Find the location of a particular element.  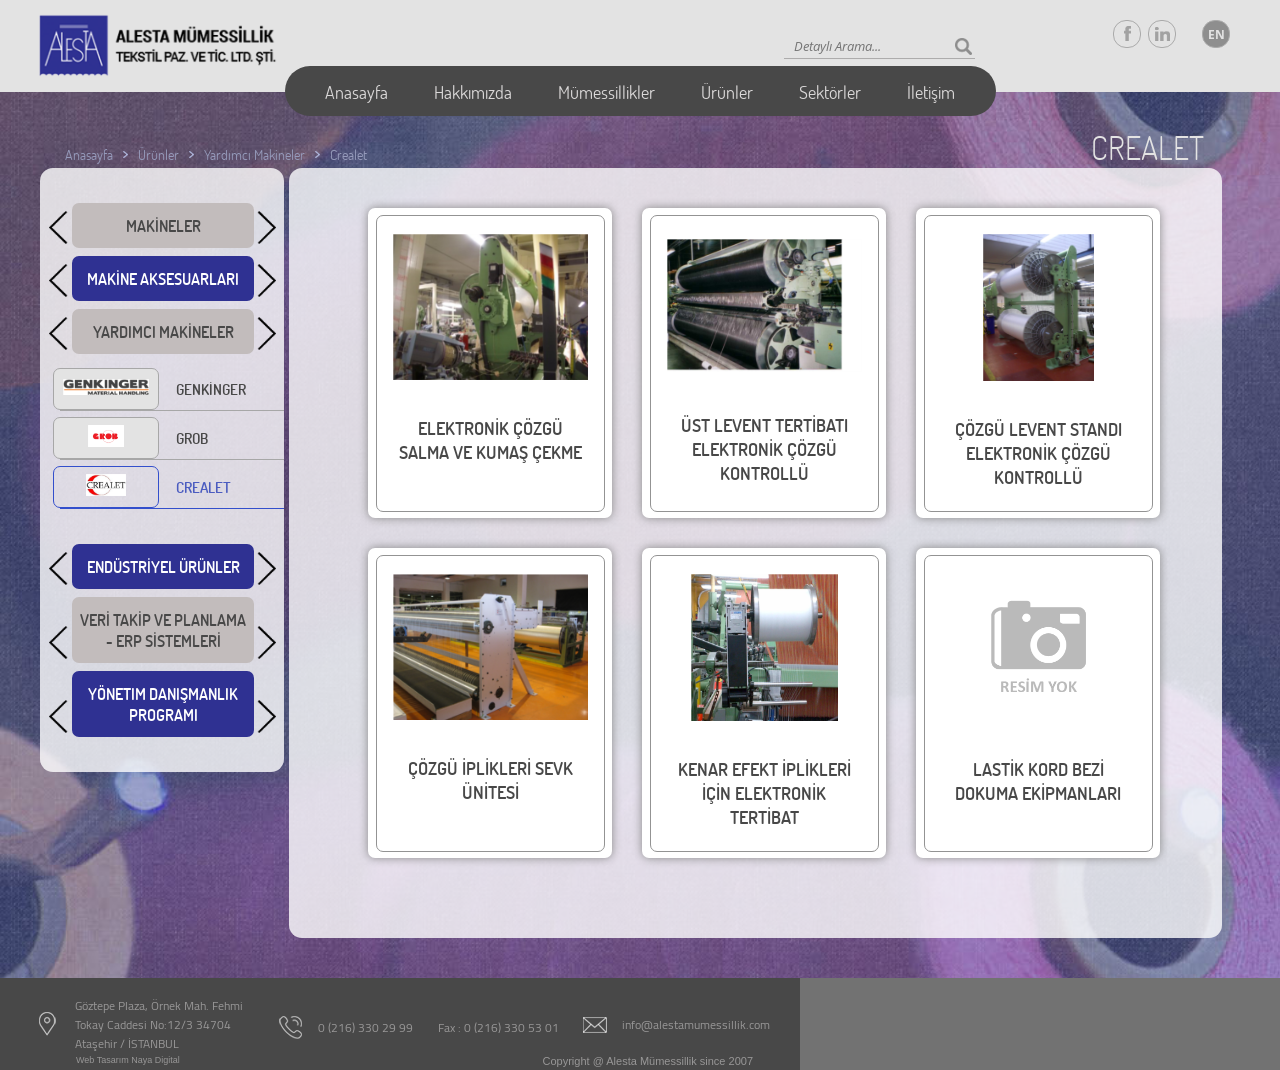

Anasayfa is located at coordinates (356, 92).